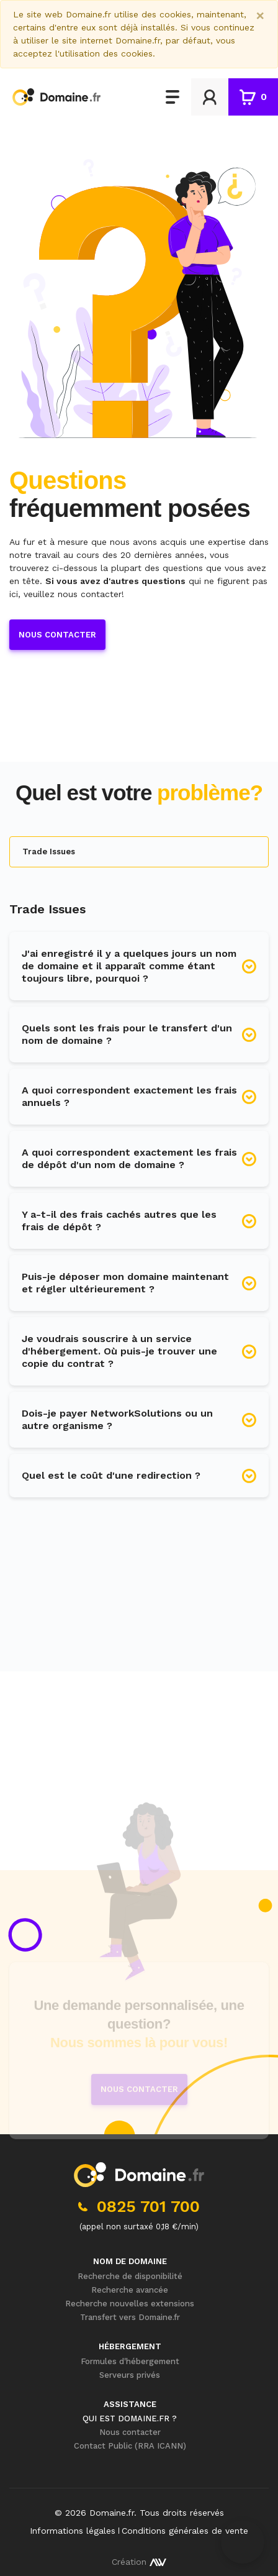 The image size is (278, 2576). What do you see at coordinates (57, 634) in the screenshot?
I see `Nous contacter` at bounding box center [57, 634].